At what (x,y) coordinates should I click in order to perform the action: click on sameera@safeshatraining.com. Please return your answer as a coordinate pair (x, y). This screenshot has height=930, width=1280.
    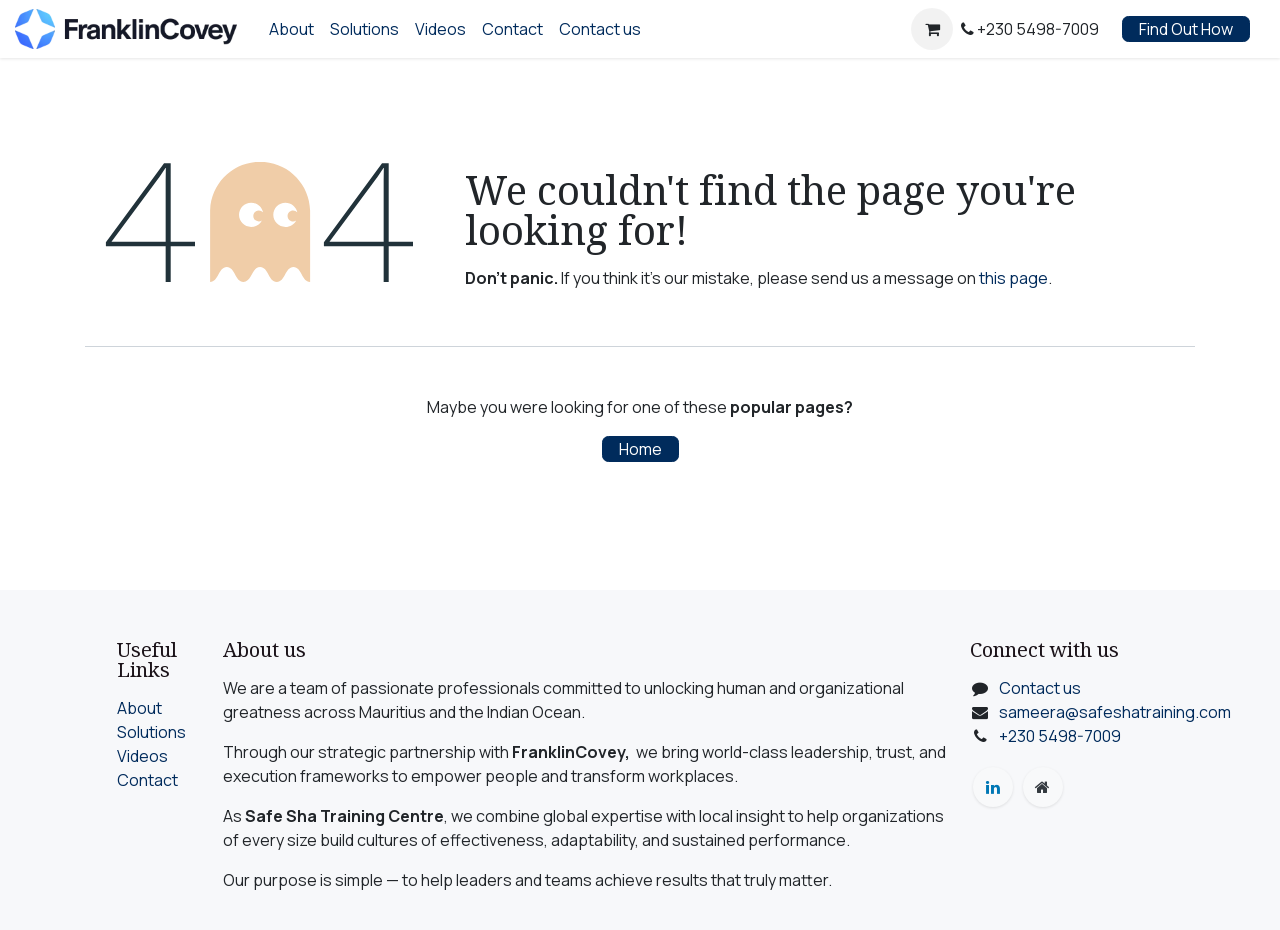
    Looking at the image, I should click on (1115, 712).